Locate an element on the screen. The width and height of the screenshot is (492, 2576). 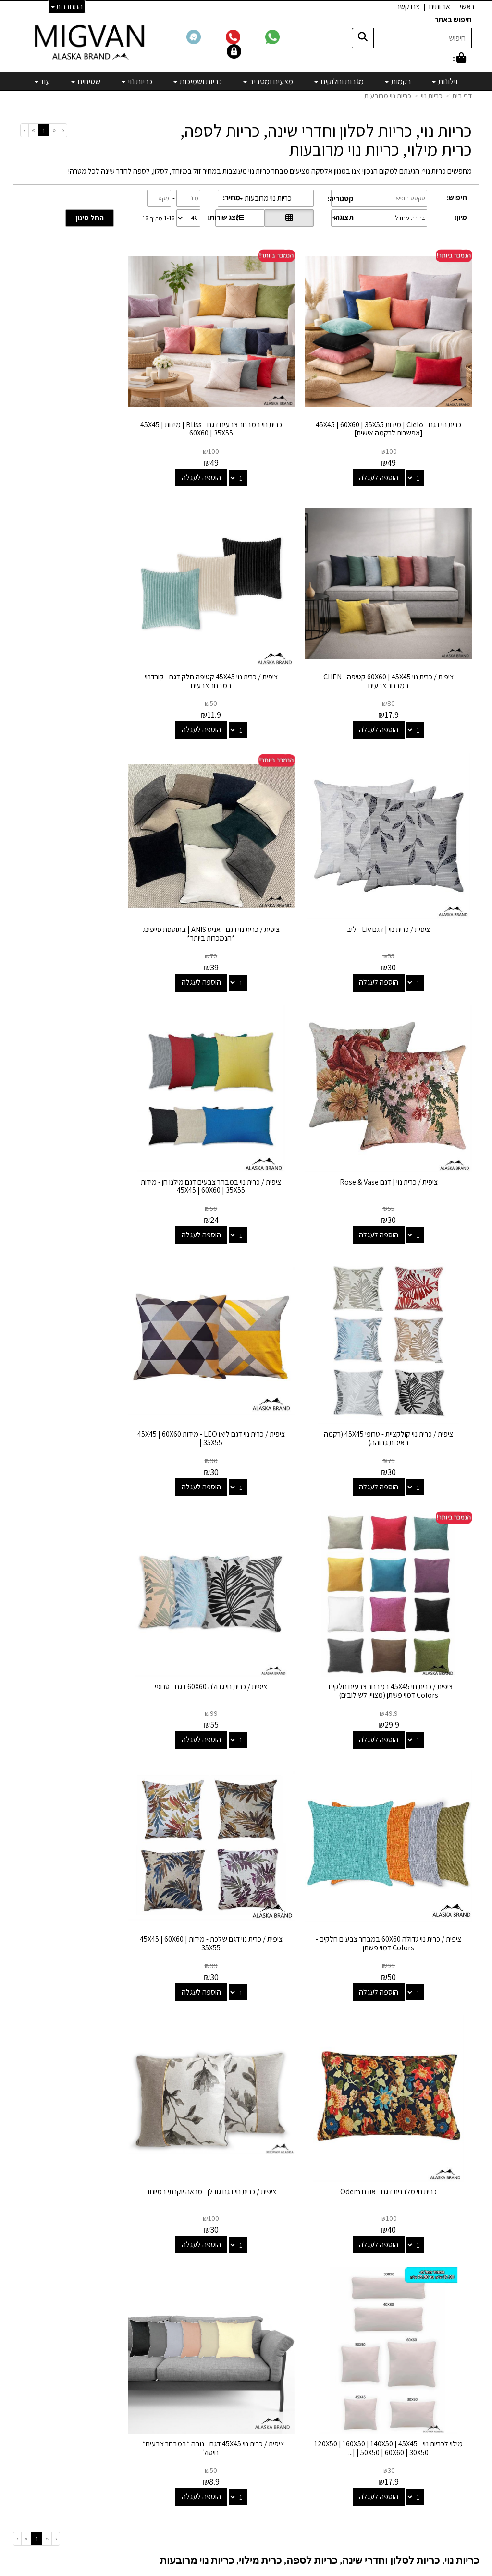
כריות נוי is located at coordinates (432, 96).